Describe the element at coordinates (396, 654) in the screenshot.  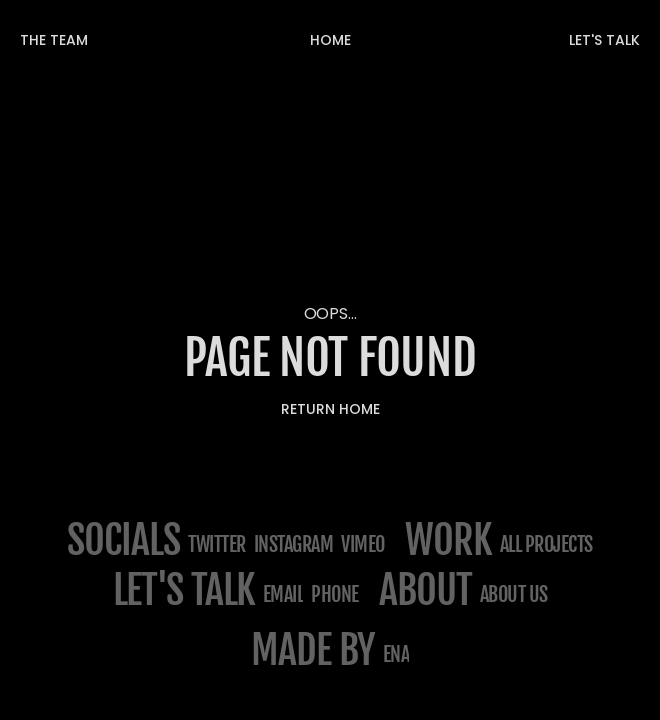
I see `ena` at that location.